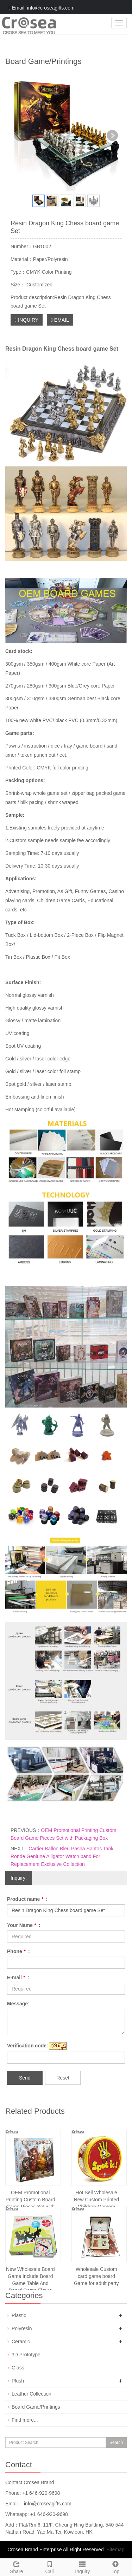 Image resolution: width=132 pixels, height=2576 pixels. What do you see at coordinates (96, 2276) in the screenshot?
I see `Wholesale Custom card game board Game for adult party` at bounding box center [96, 2276].